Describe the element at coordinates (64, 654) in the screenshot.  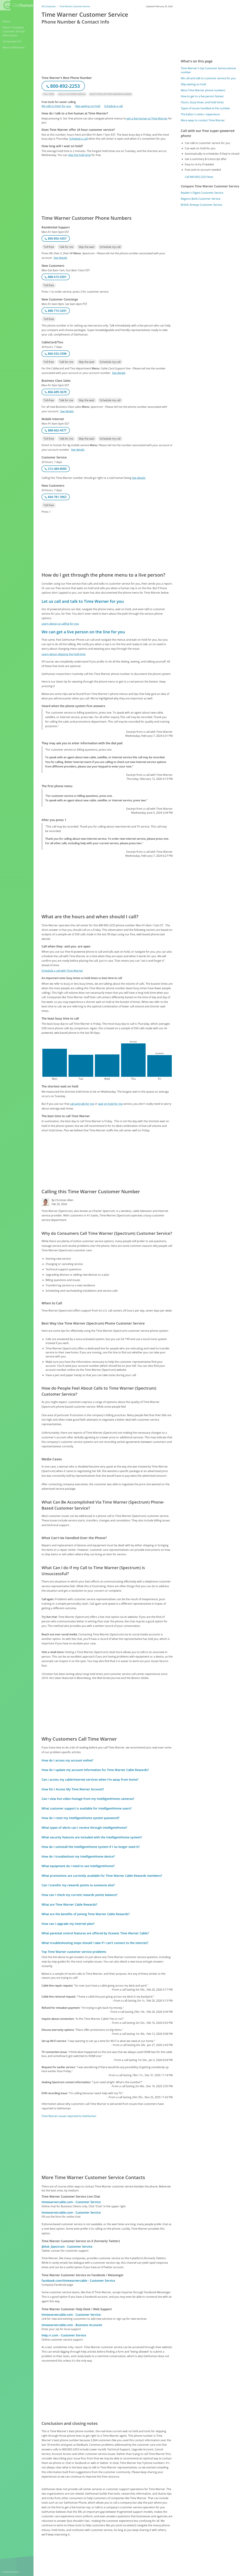
I see `Learn about skipping the hold time` at that location.